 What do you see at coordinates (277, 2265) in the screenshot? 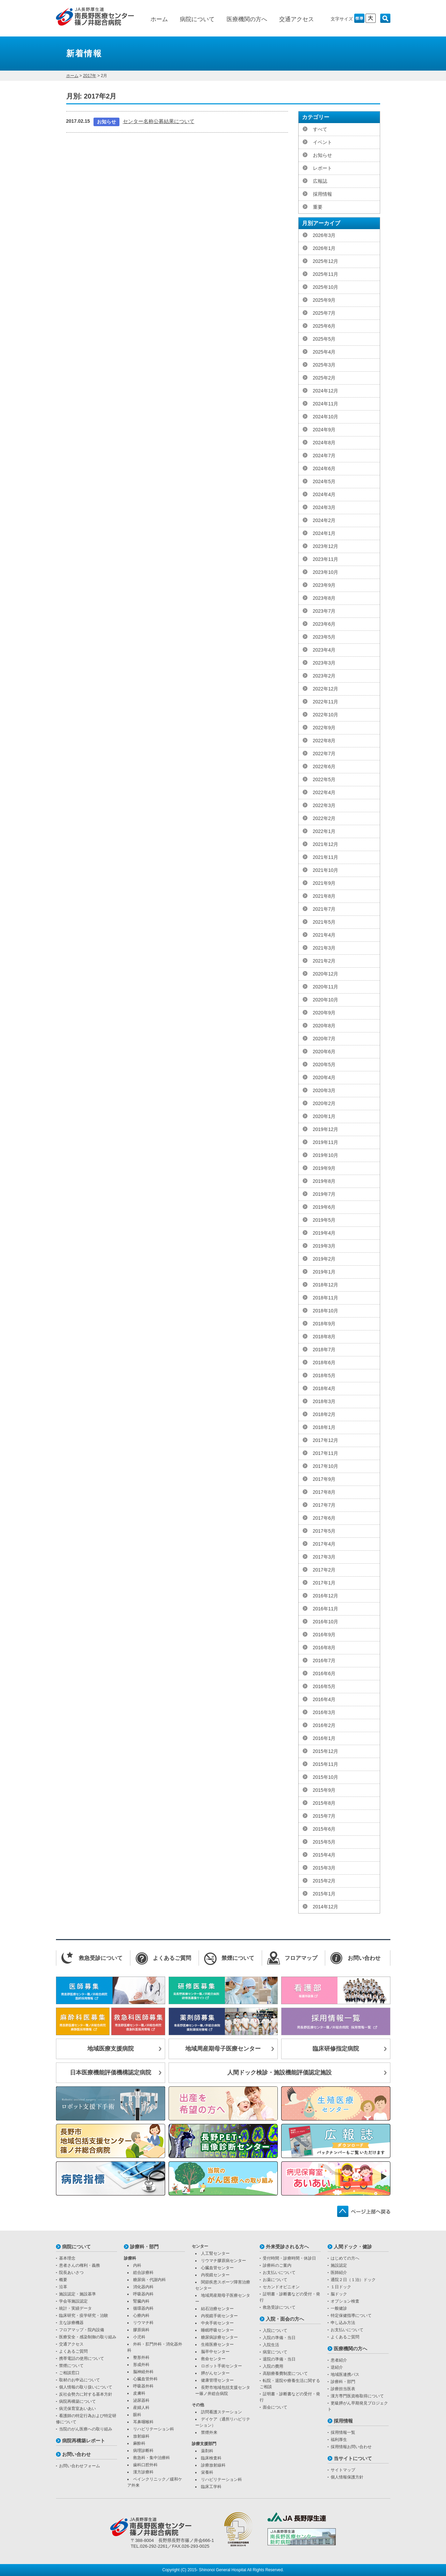
I see `診療科のご案内` at bounding box center [277, 2265].